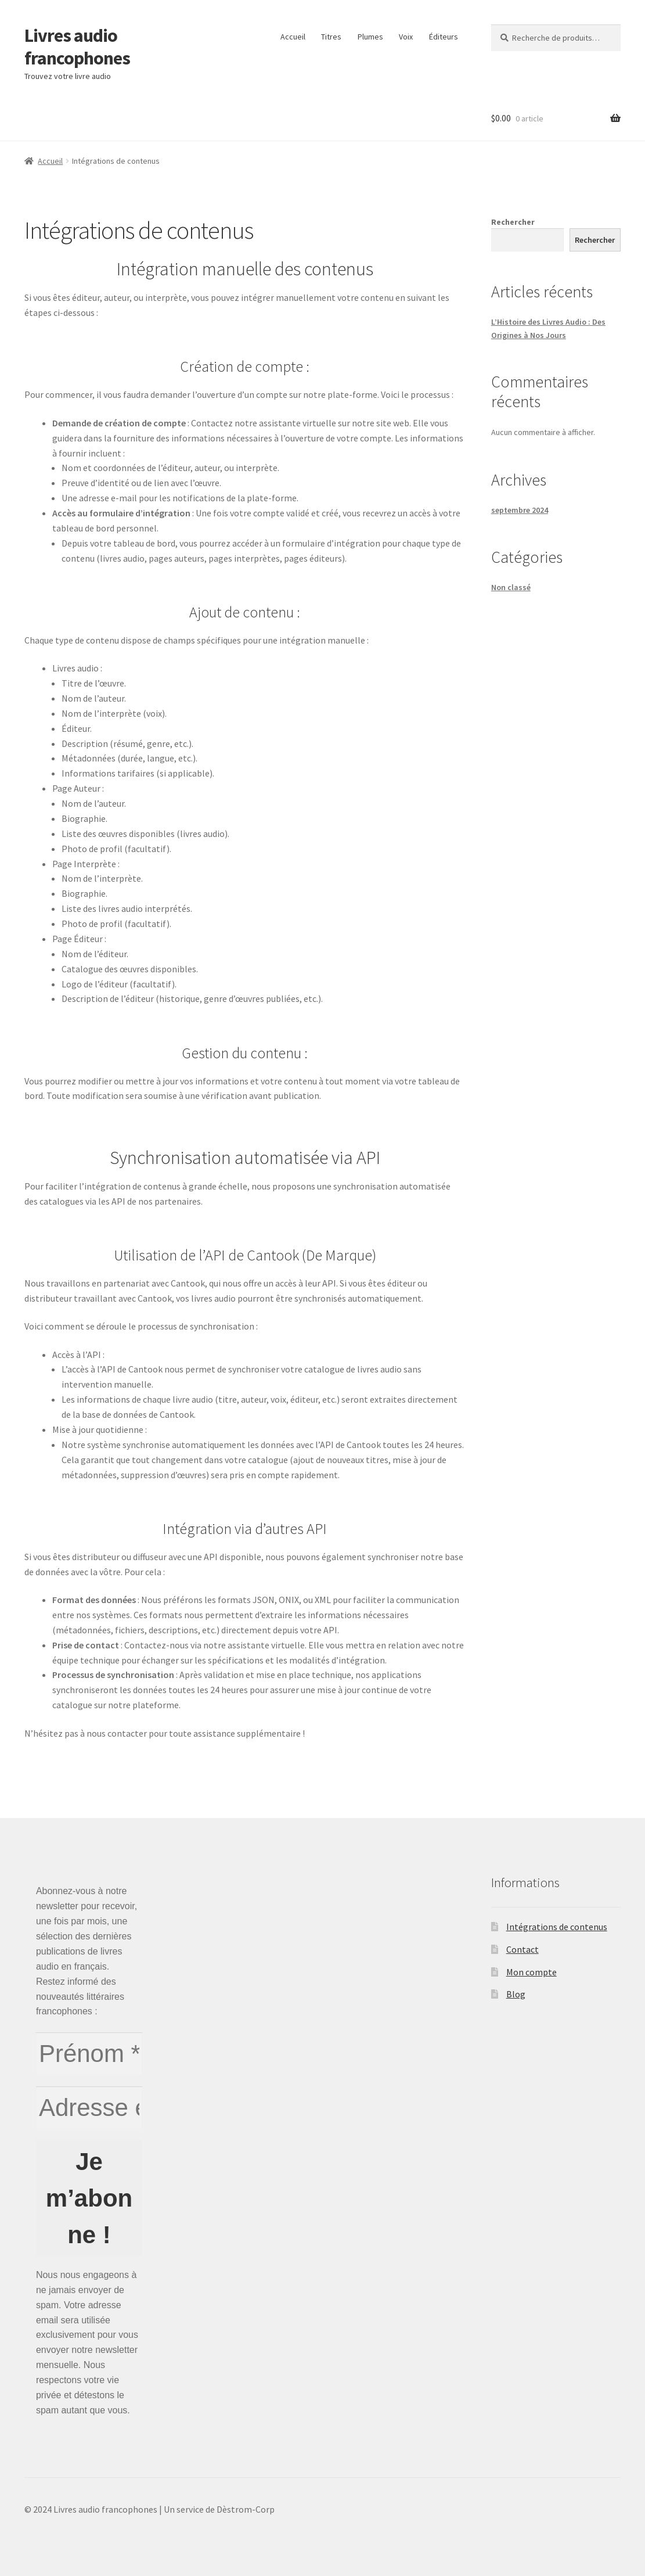 The height and width of the screenshot is (2576, 645). Describe the element at coordinates (556, 1926) in the screenshot. I see `Intégrations de contenus` at that location.